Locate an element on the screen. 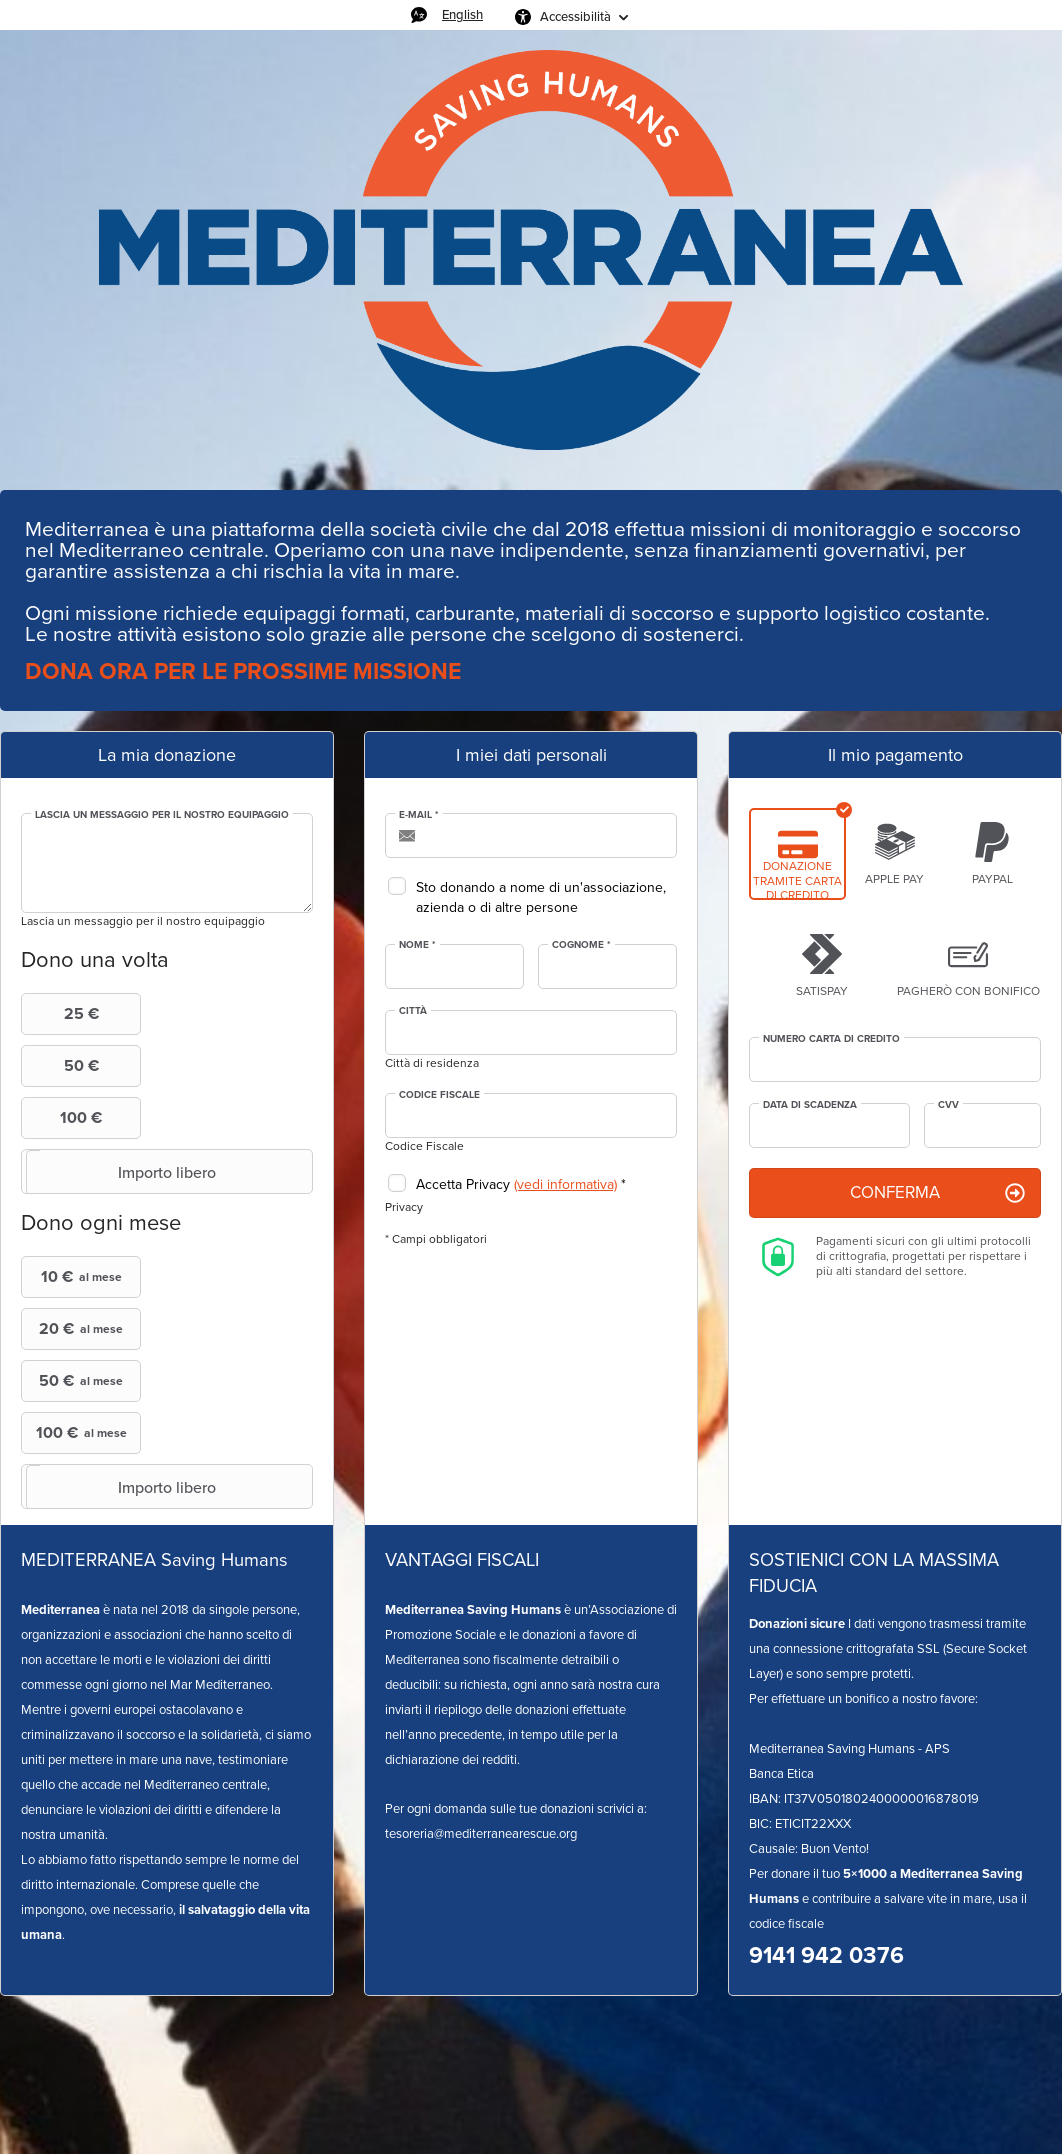 Image resolution: width=1062 pixels, height=2154 pixels. Numero Carta di credito is located at coordinates (831, 1039).